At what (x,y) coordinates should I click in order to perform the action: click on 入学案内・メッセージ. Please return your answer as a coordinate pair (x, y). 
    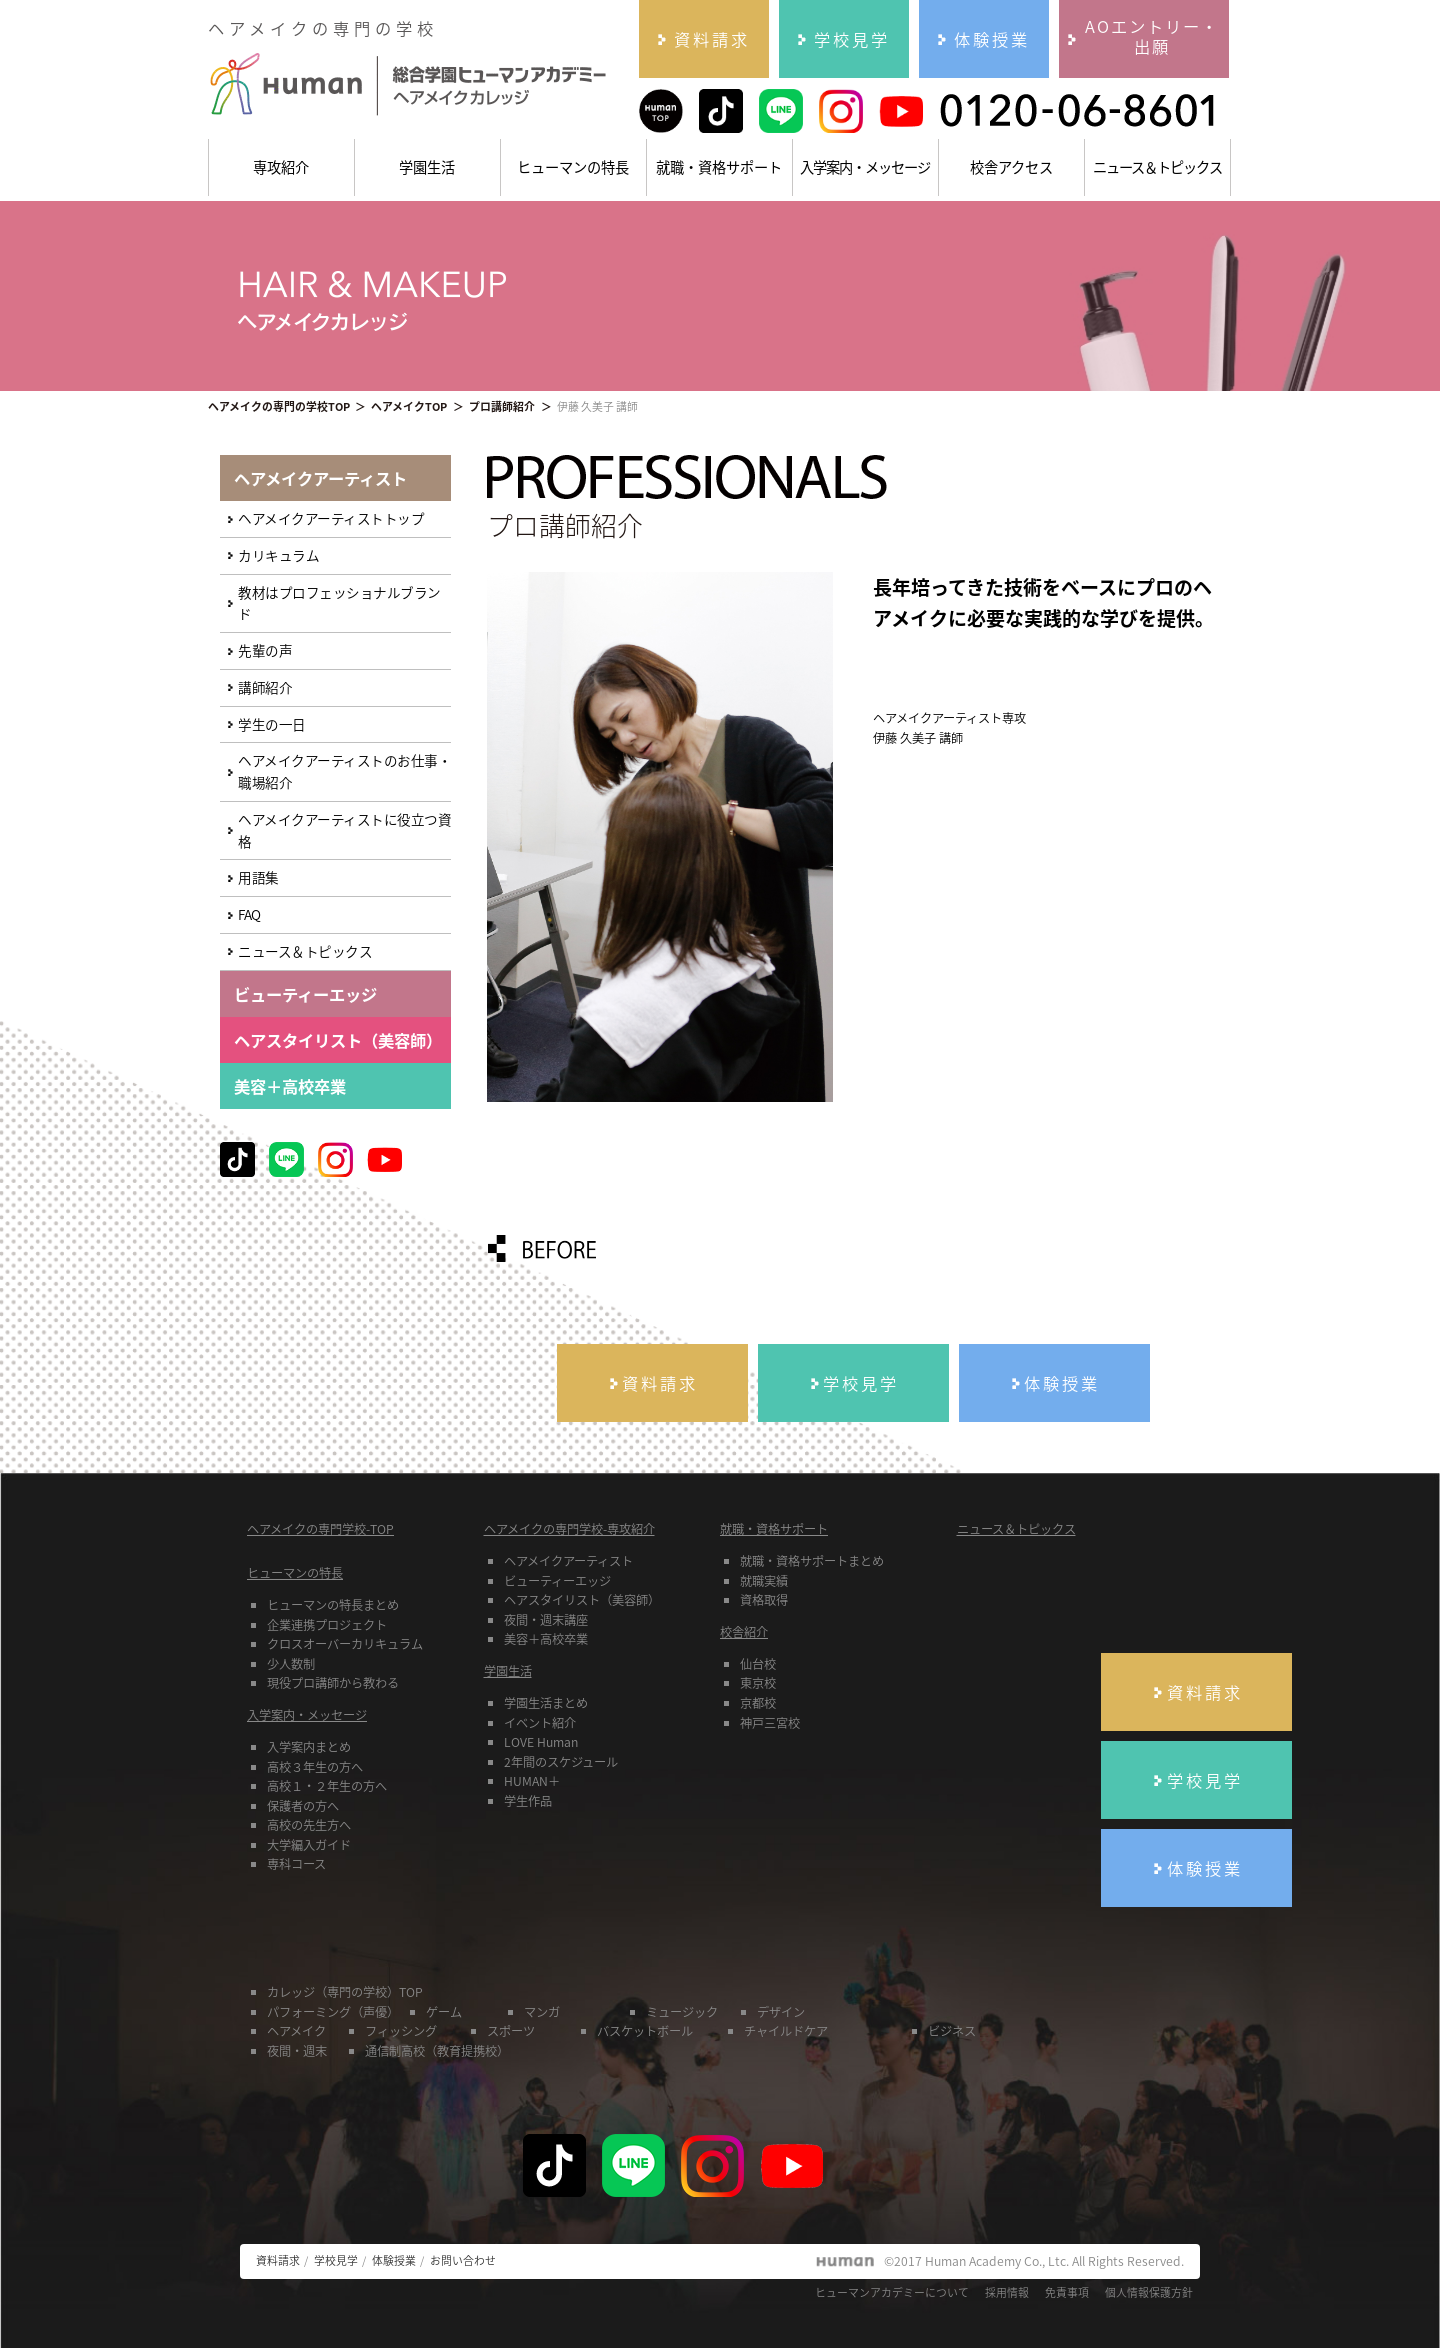
    Looking at the image, I should click on (865, 167).